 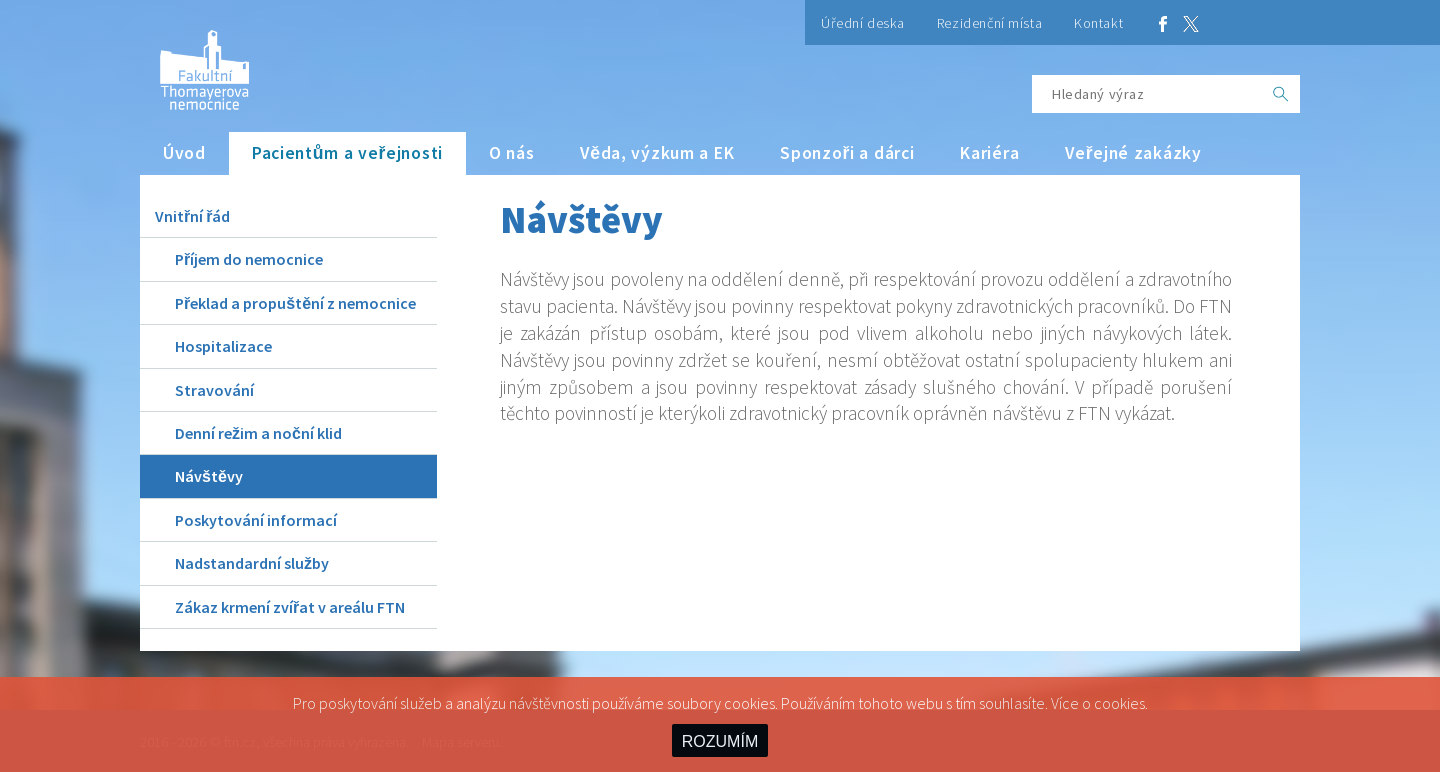 I want to click on Kariéra, so click(x=989, y=153).